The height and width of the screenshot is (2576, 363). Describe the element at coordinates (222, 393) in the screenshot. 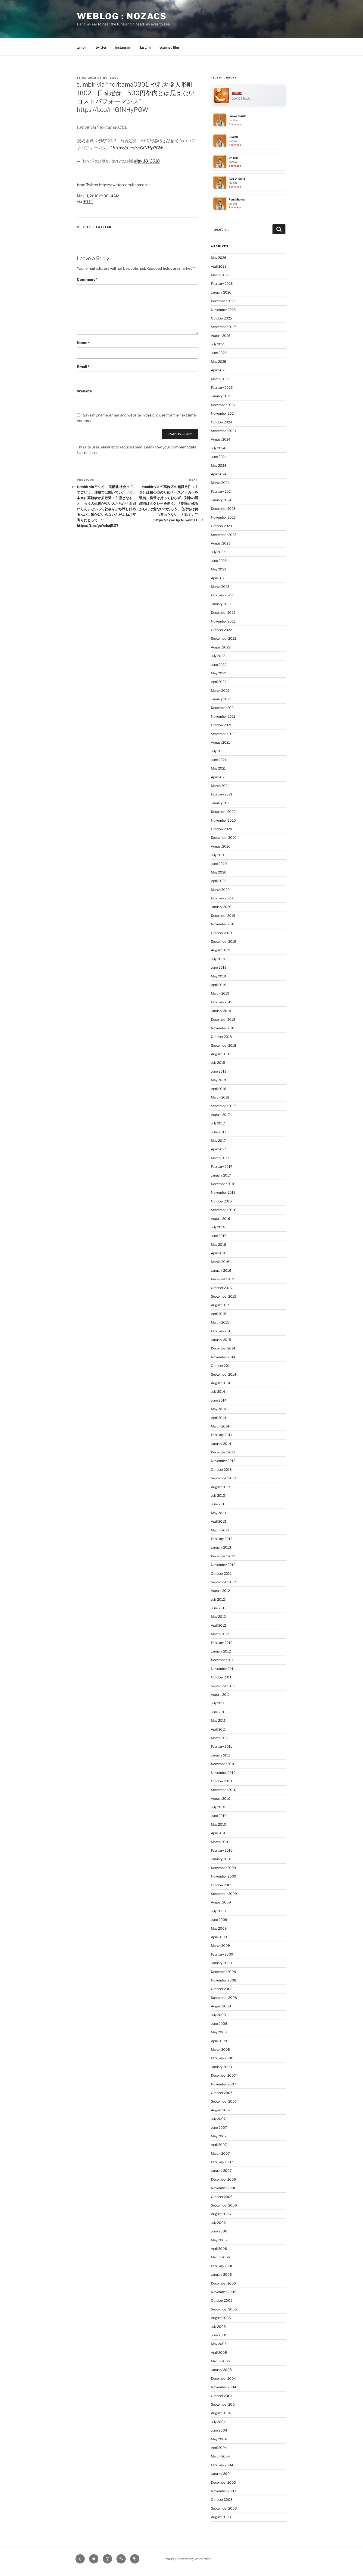

I see `February 2025` at that location.